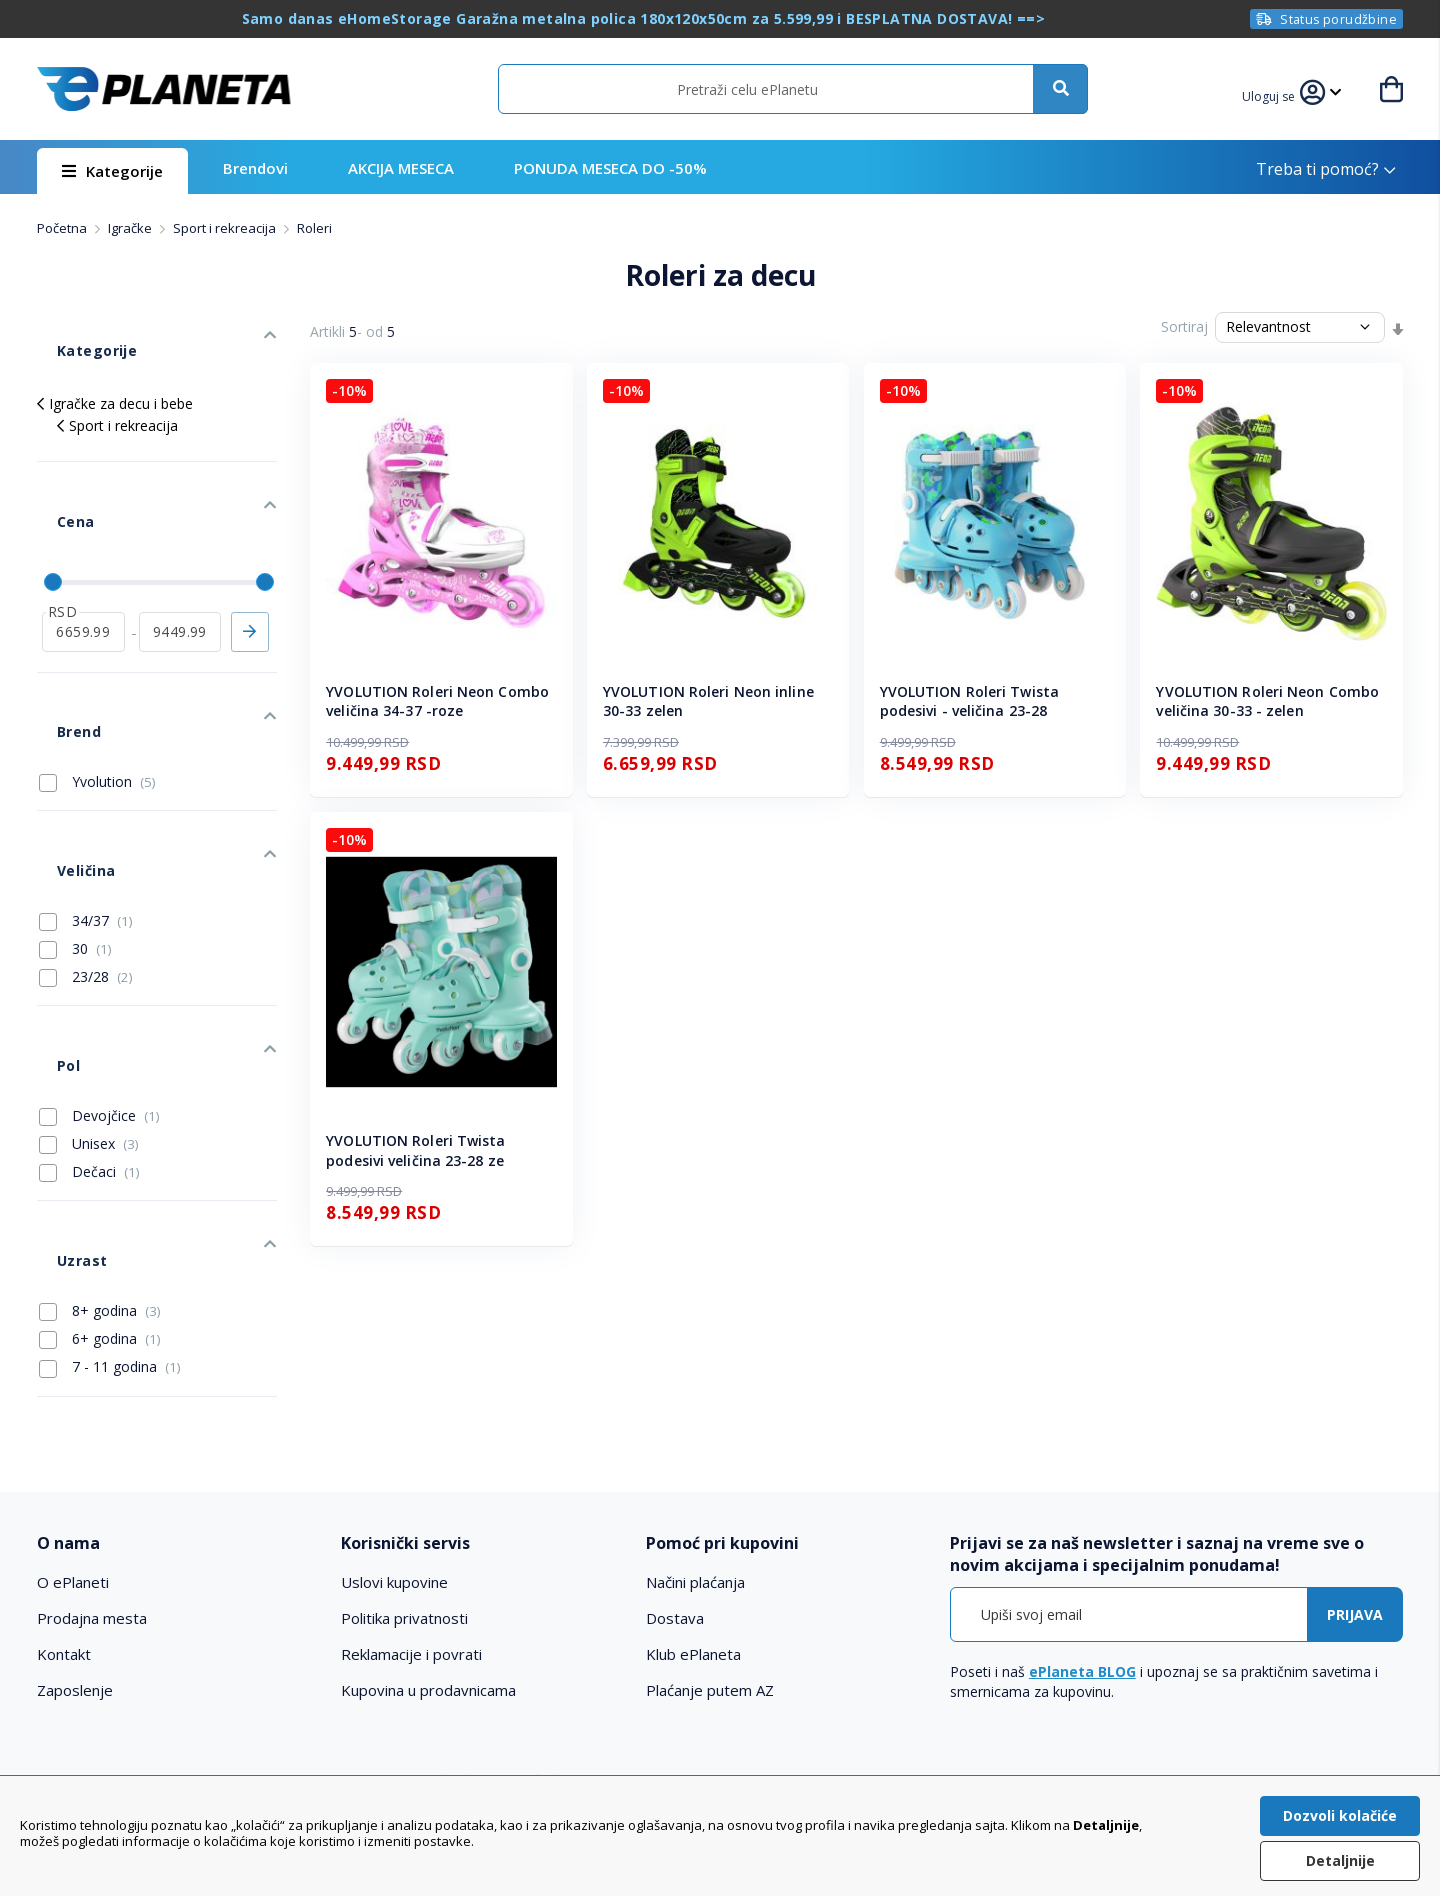  What do you see at coordinates (1355, 1459) in the screenshot?
I see `[Subscribe]` at bounding box center [1355, 1459].